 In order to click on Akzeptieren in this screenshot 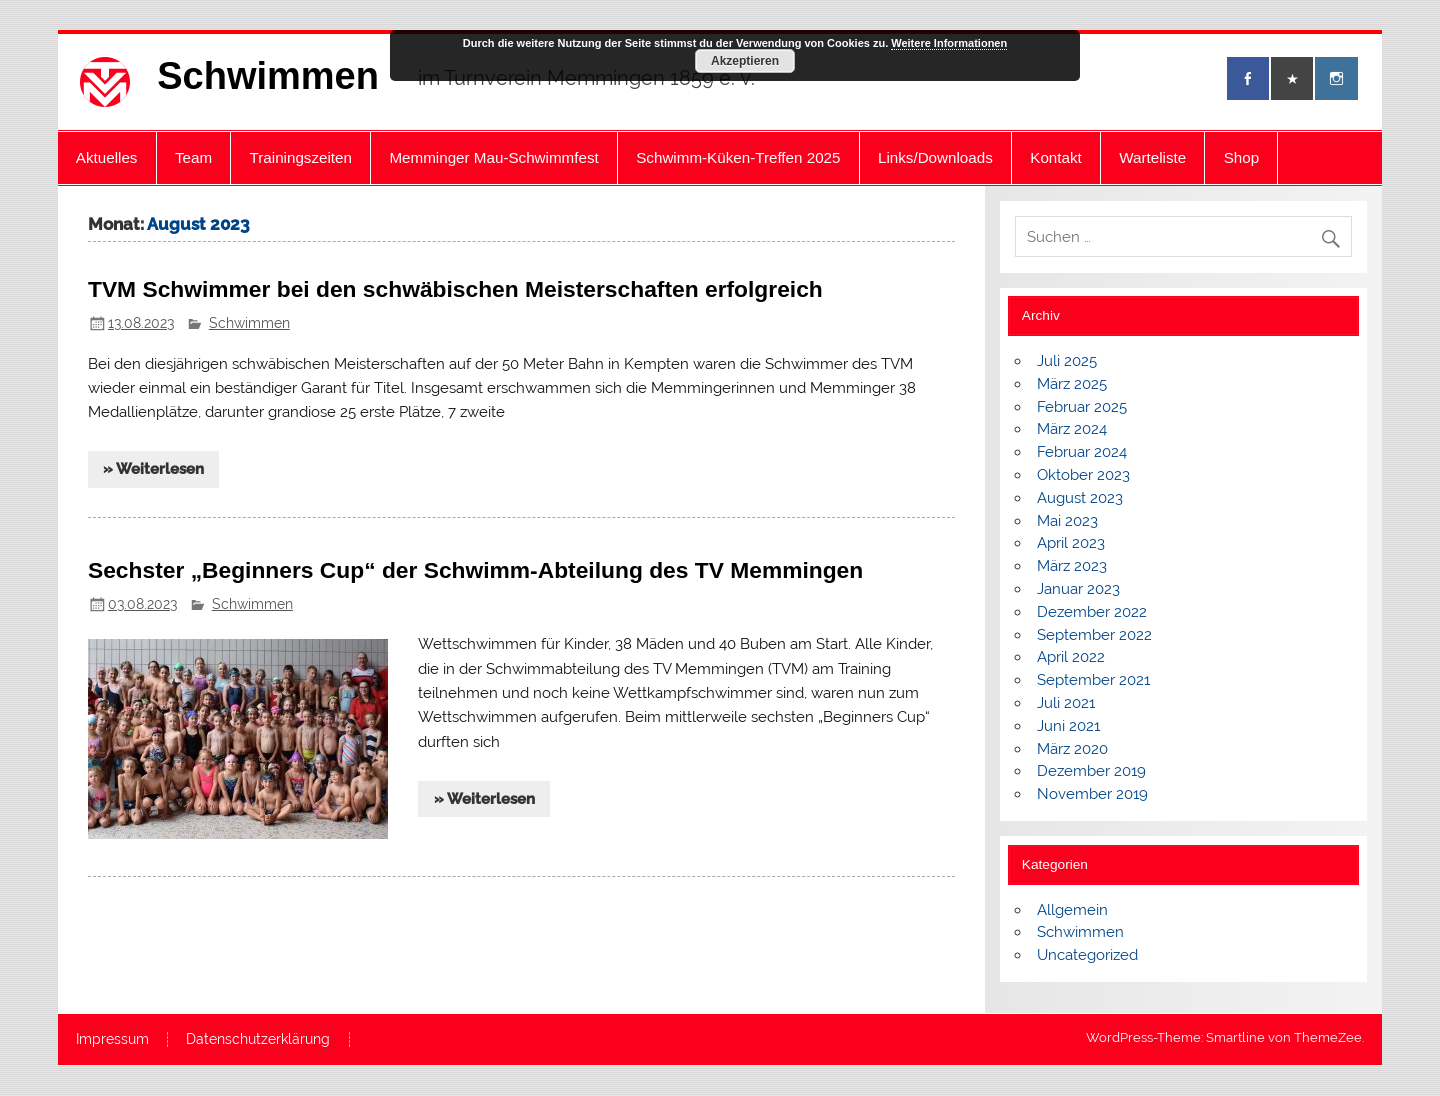, I will do `click(745, 61)`.